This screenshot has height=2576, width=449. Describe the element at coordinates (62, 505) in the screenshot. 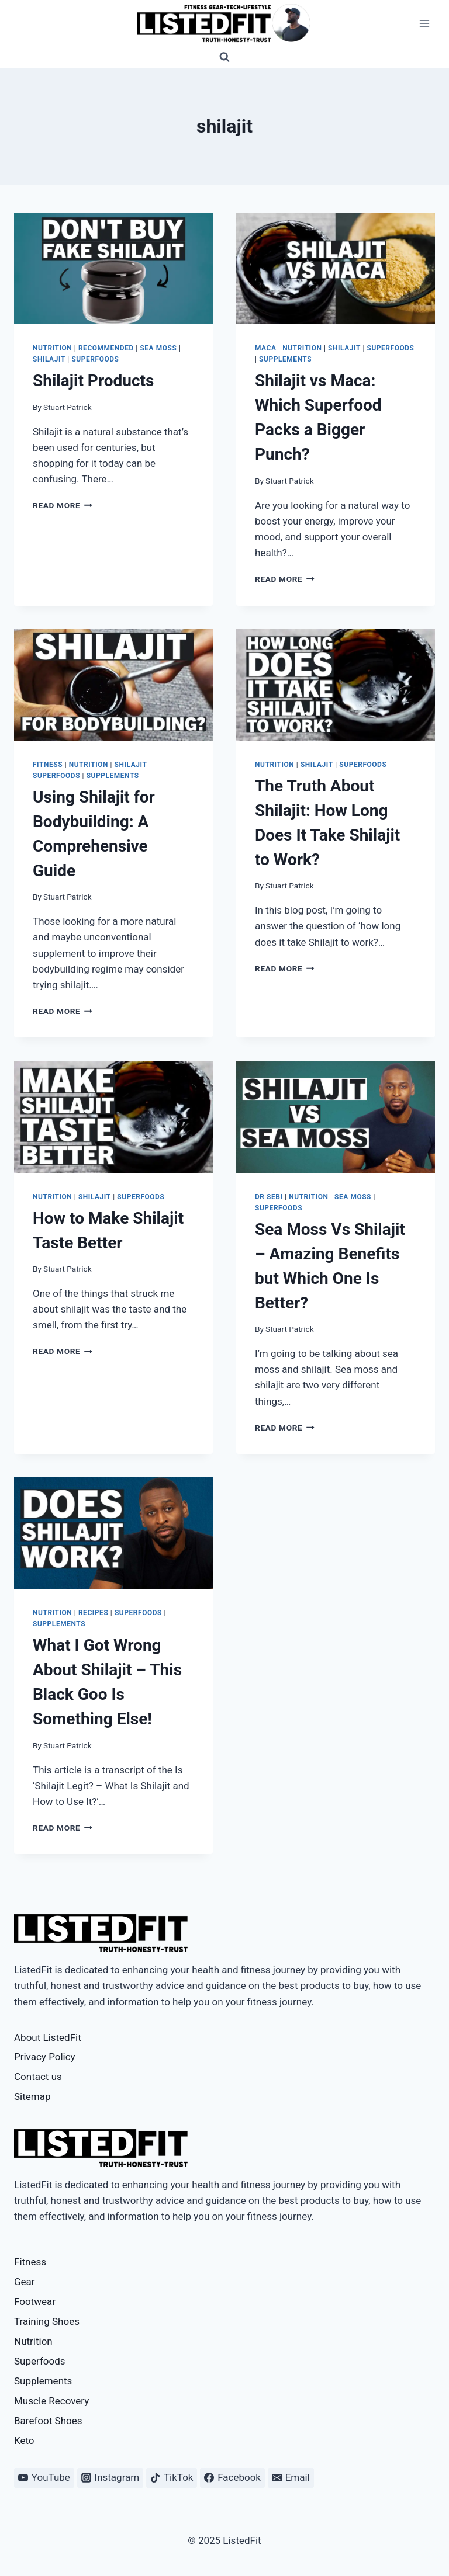

I see `Read More` at that location.